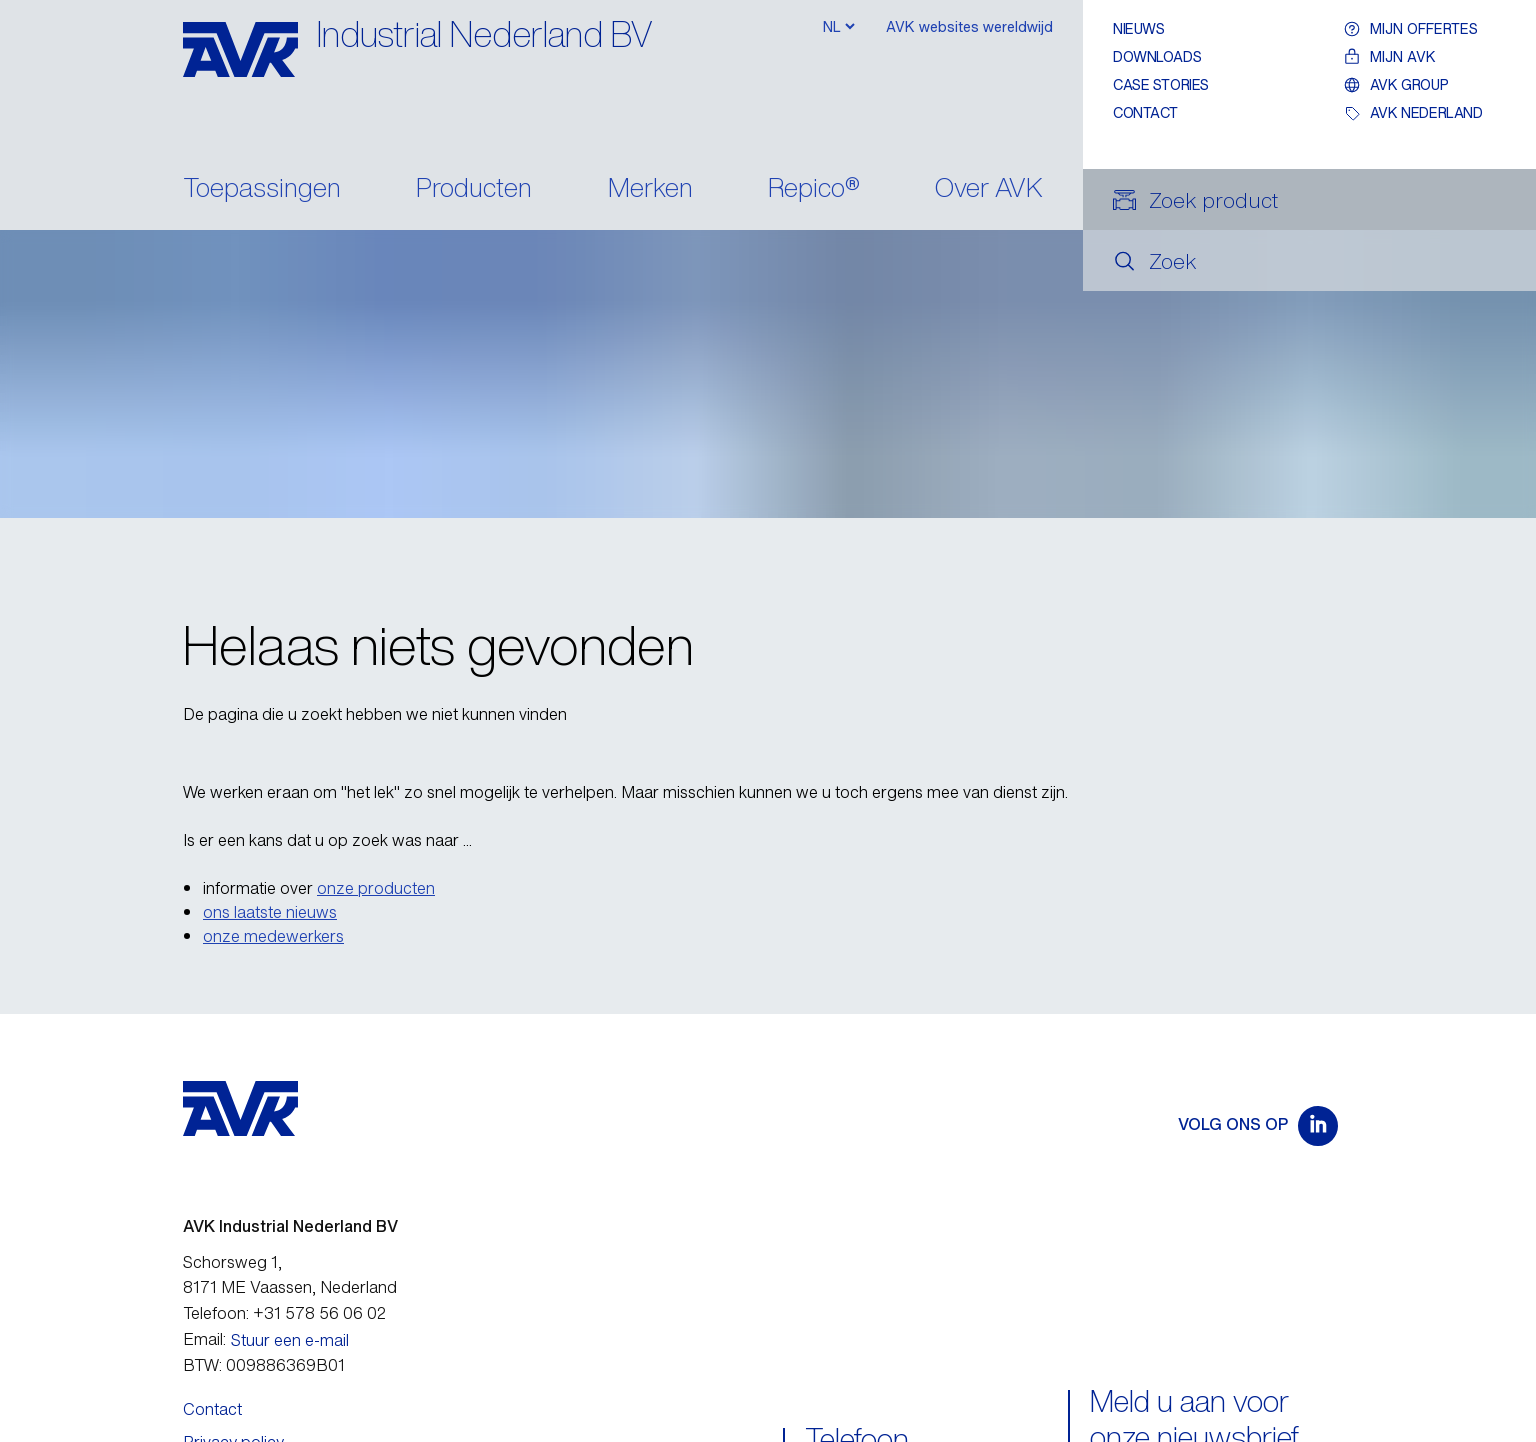 This screenshot has height=1442, width=1536. What do you see at coordinates (290, 1340) in the screenshot?
I see `Stuur een e-mail` at bounding box center [290, 1340].